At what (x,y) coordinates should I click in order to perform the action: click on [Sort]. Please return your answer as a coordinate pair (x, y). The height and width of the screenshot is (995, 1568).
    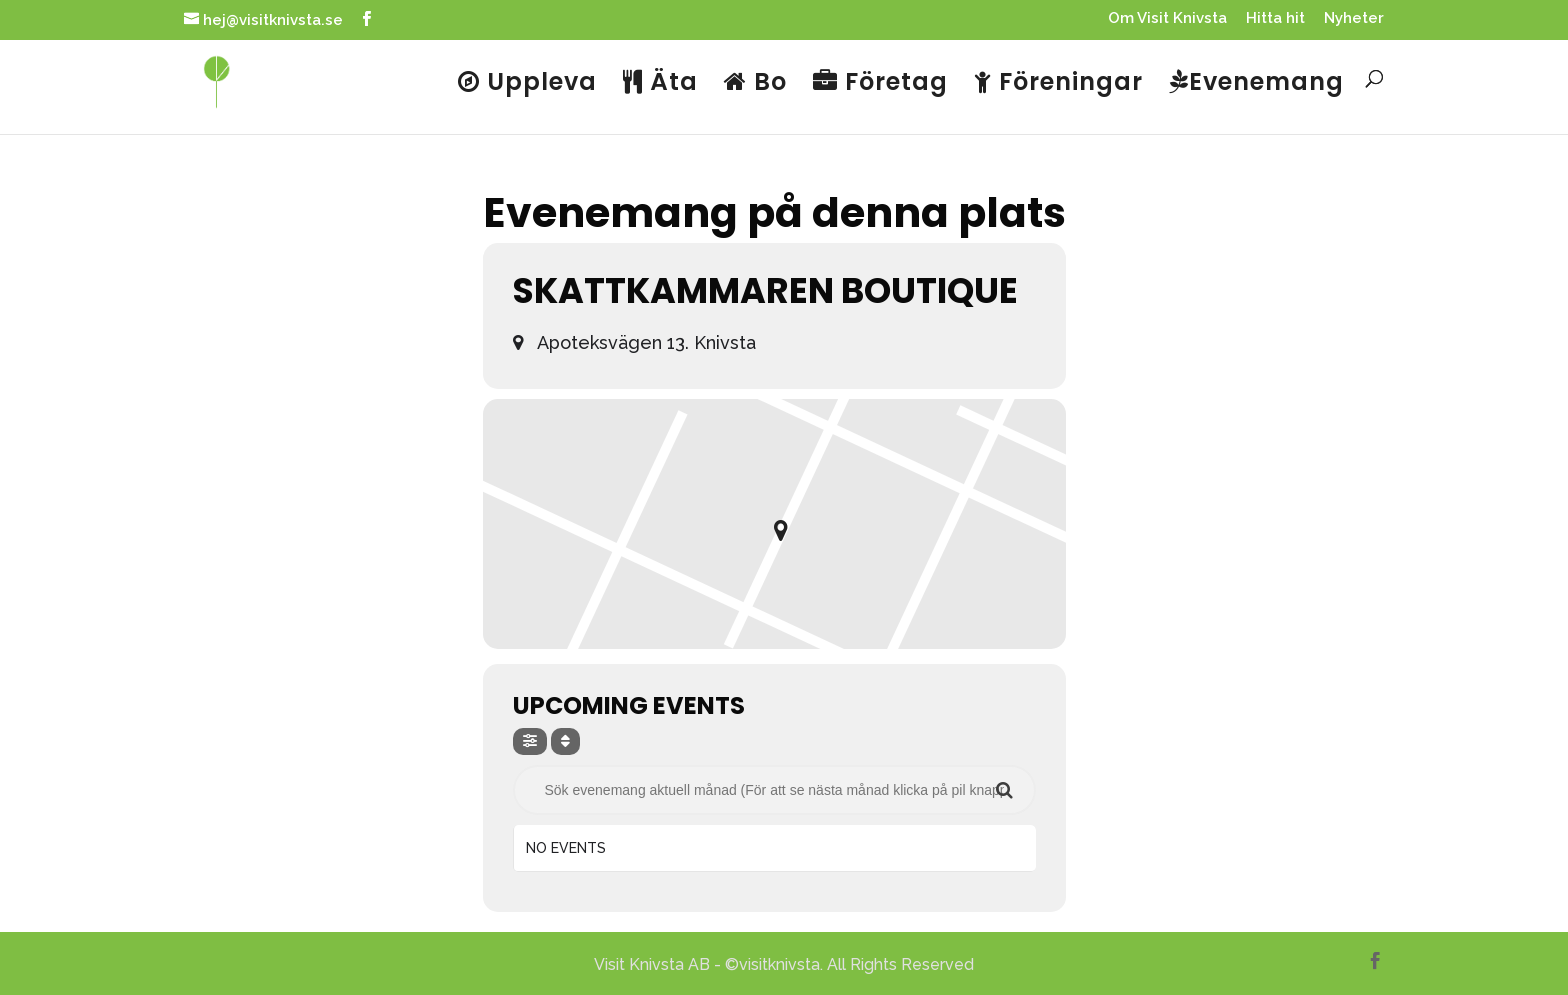
    Looking at the image, I should click on (565, 741).